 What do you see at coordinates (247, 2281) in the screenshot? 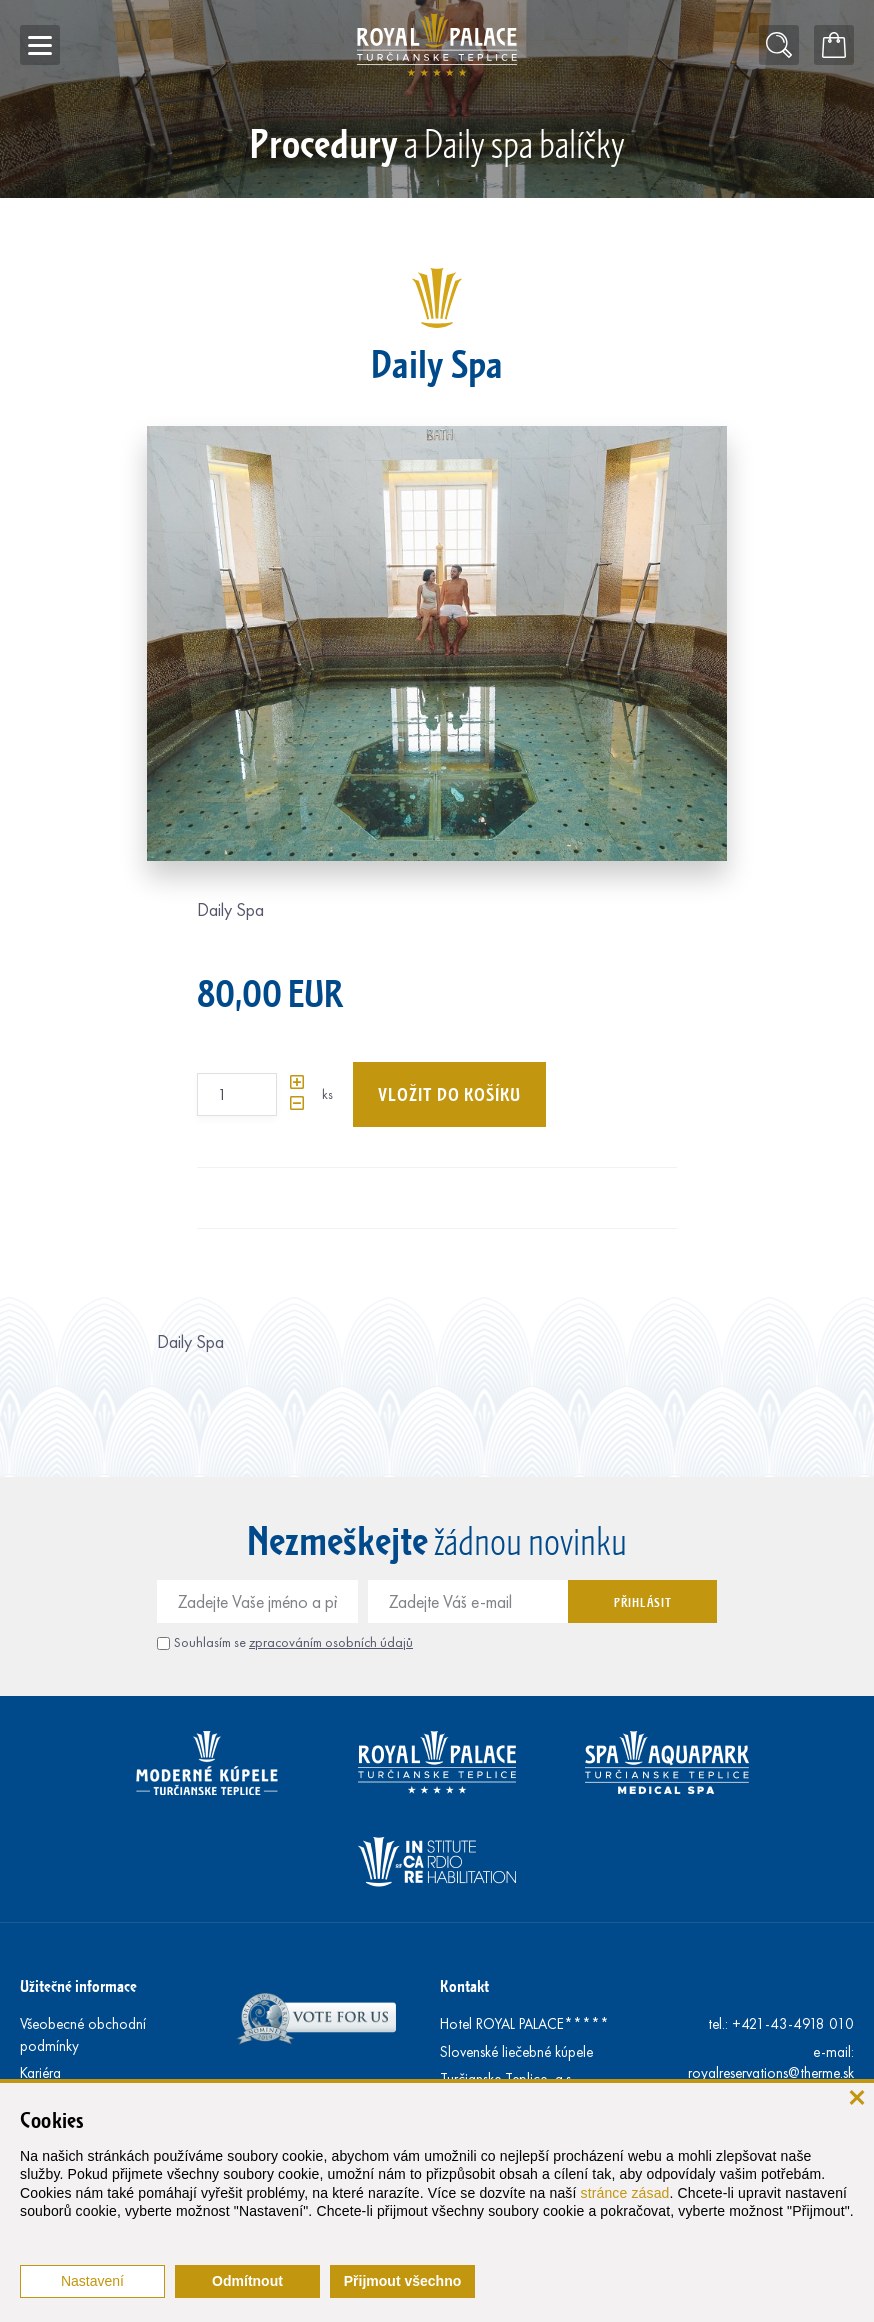
I see `Odmítnout` at bounding box center [247, 2281].